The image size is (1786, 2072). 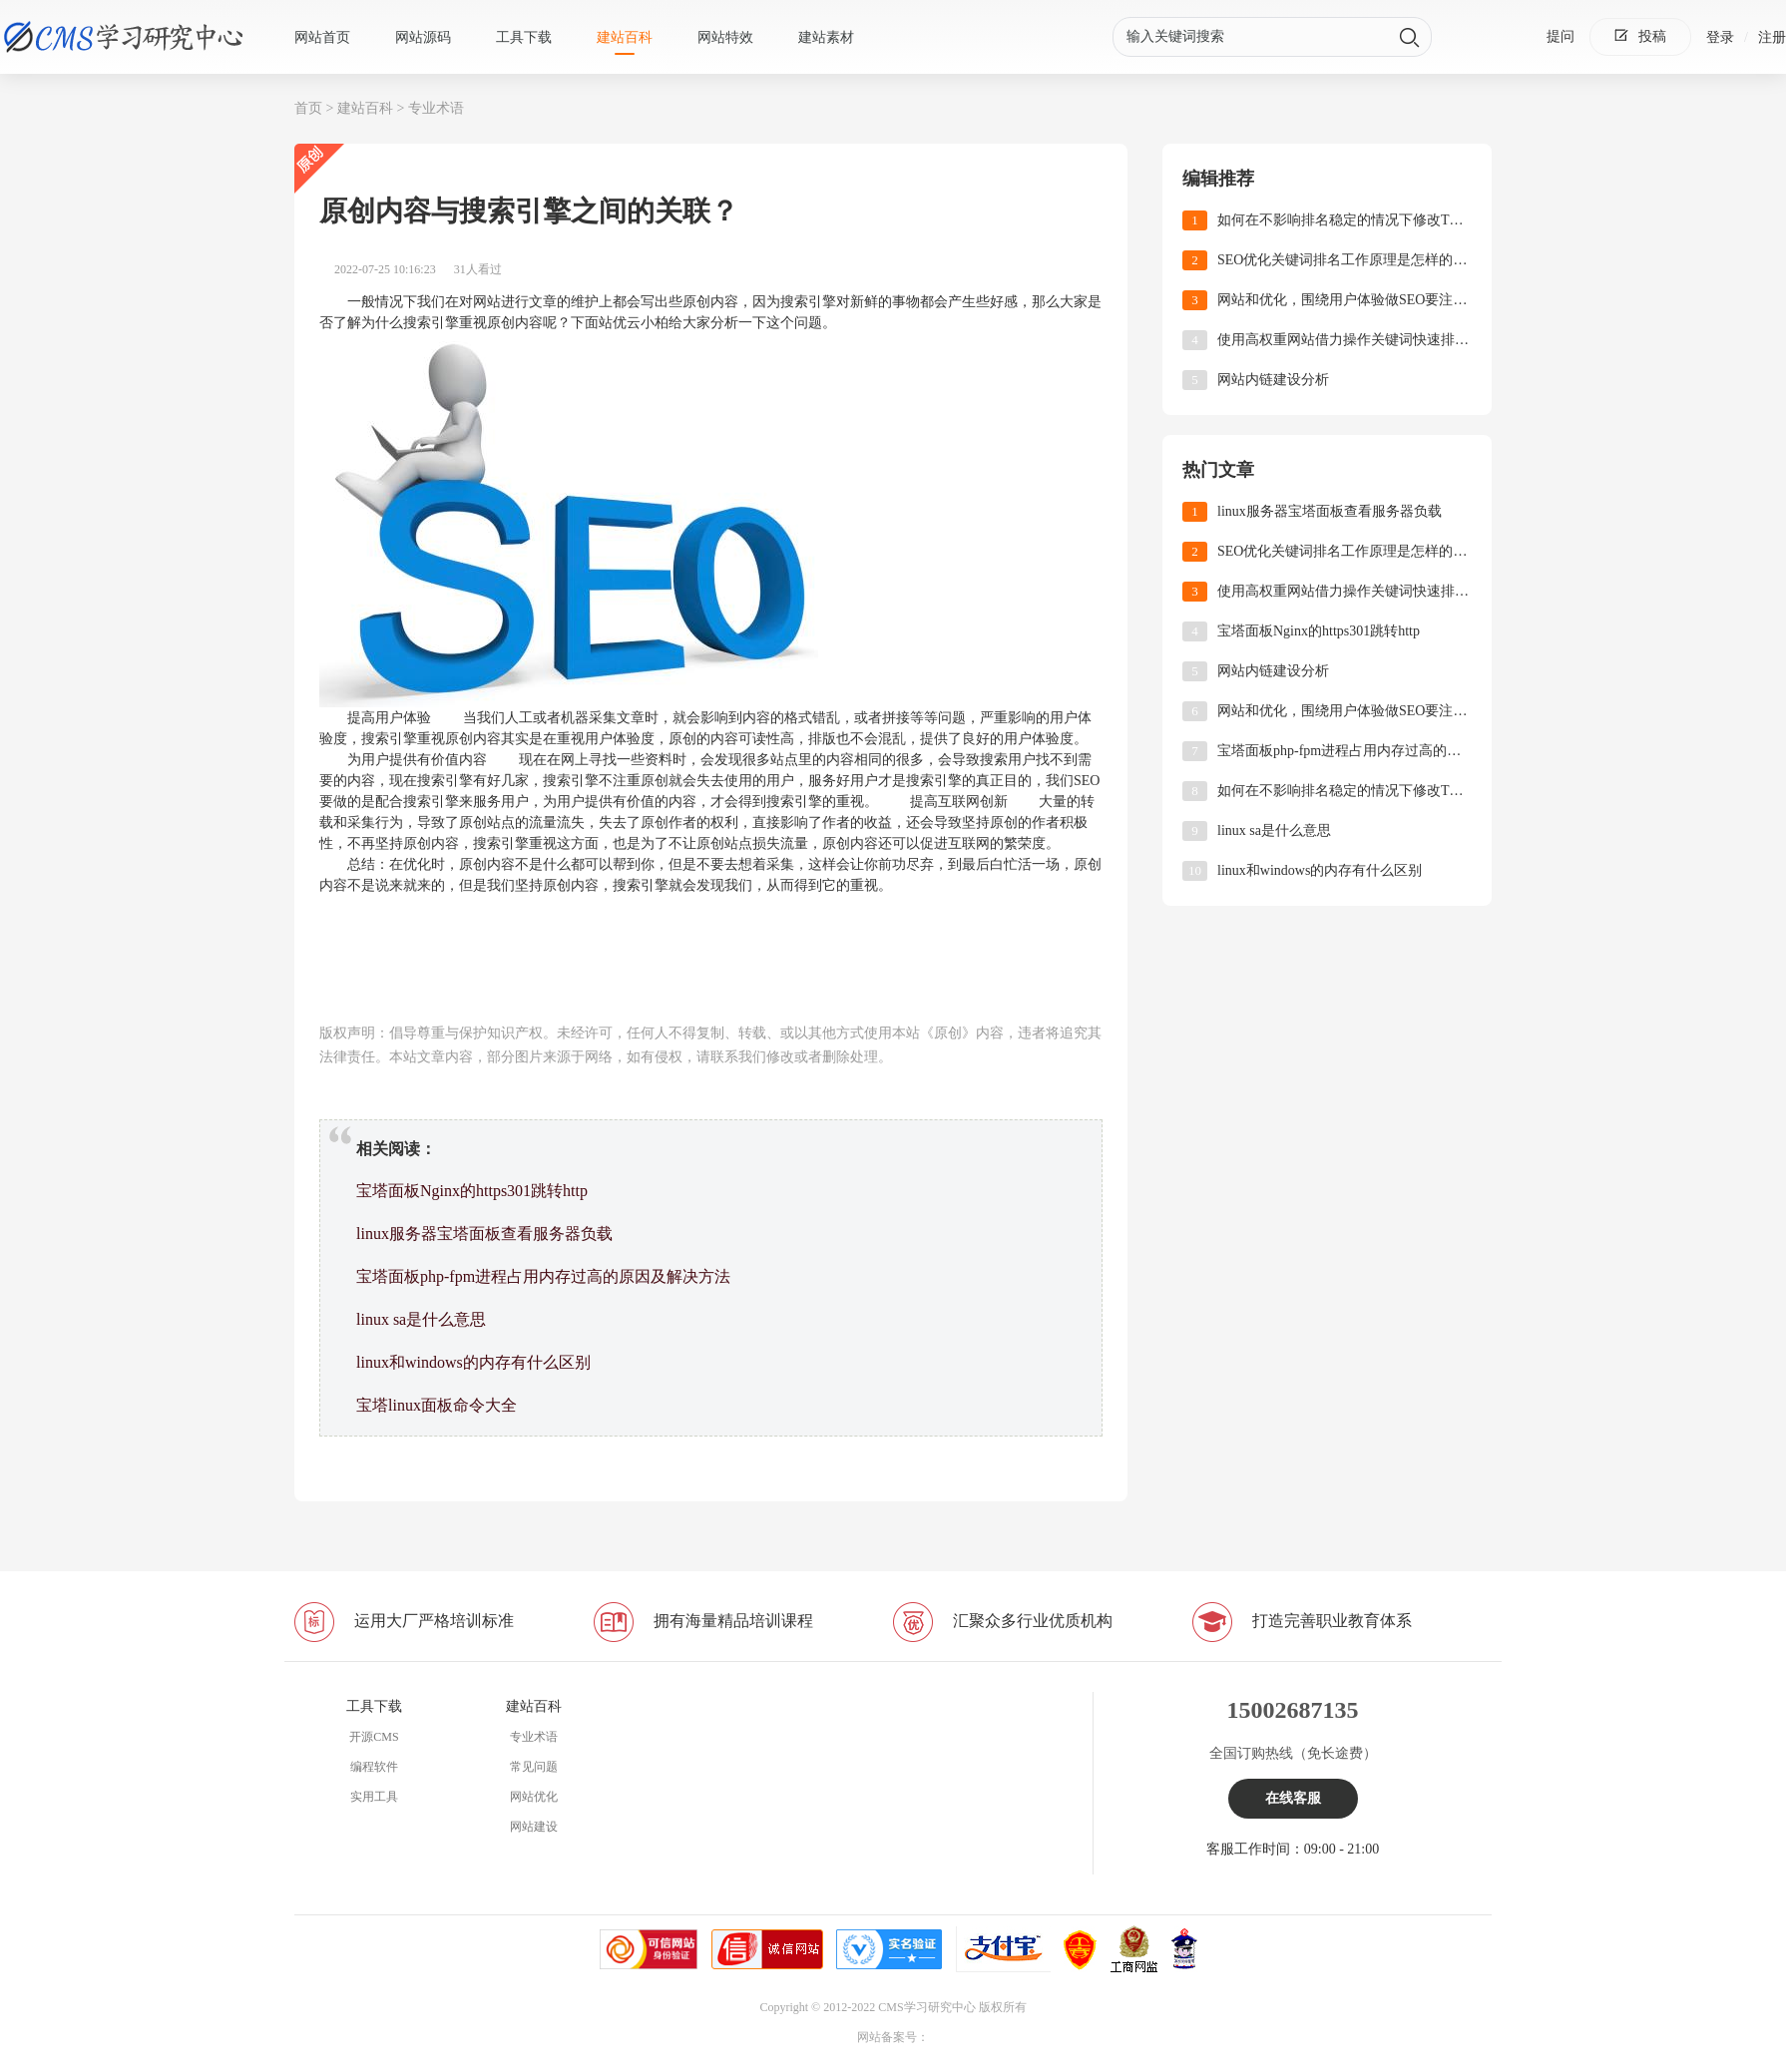 What do you see at coordinates (534, 1827) in the screenshot?
I see `网站建设` at bounding box center [534, 1827].